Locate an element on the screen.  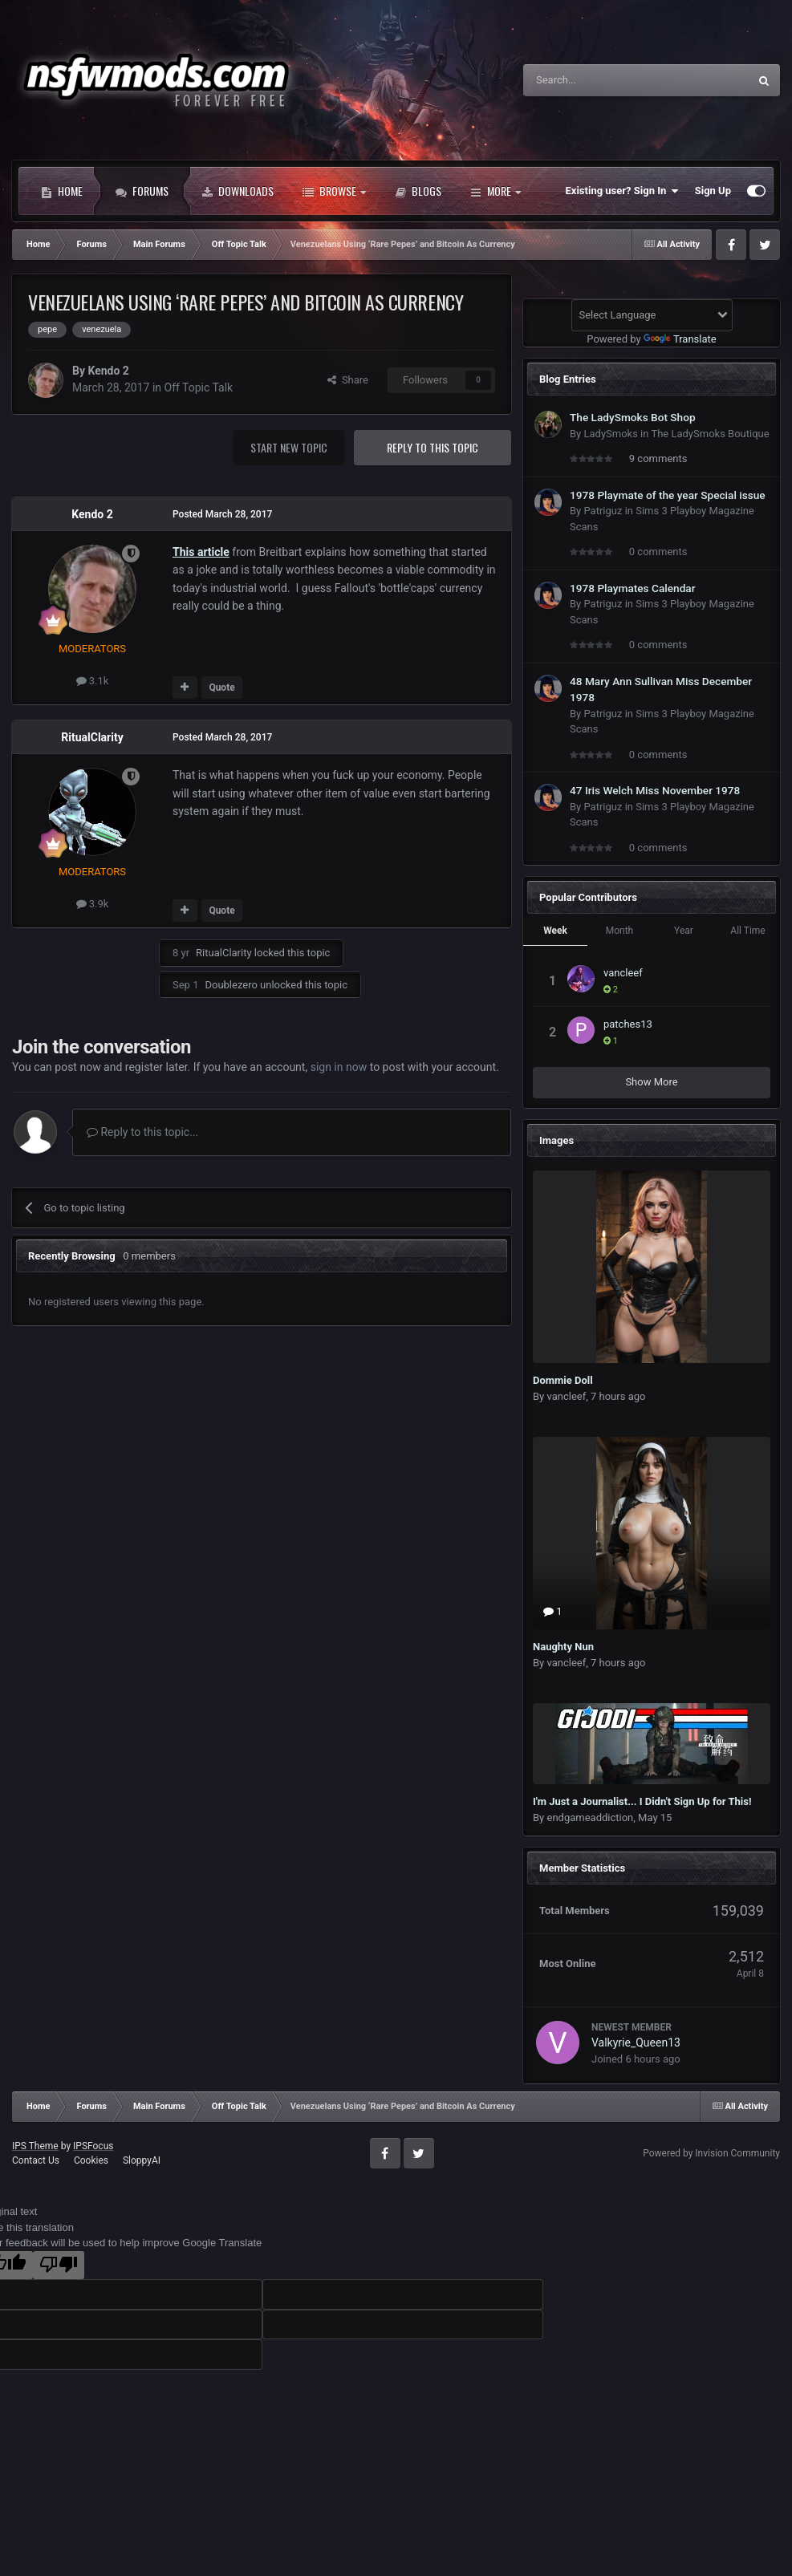
Kendo 2 is located at coordinates (107, 370).